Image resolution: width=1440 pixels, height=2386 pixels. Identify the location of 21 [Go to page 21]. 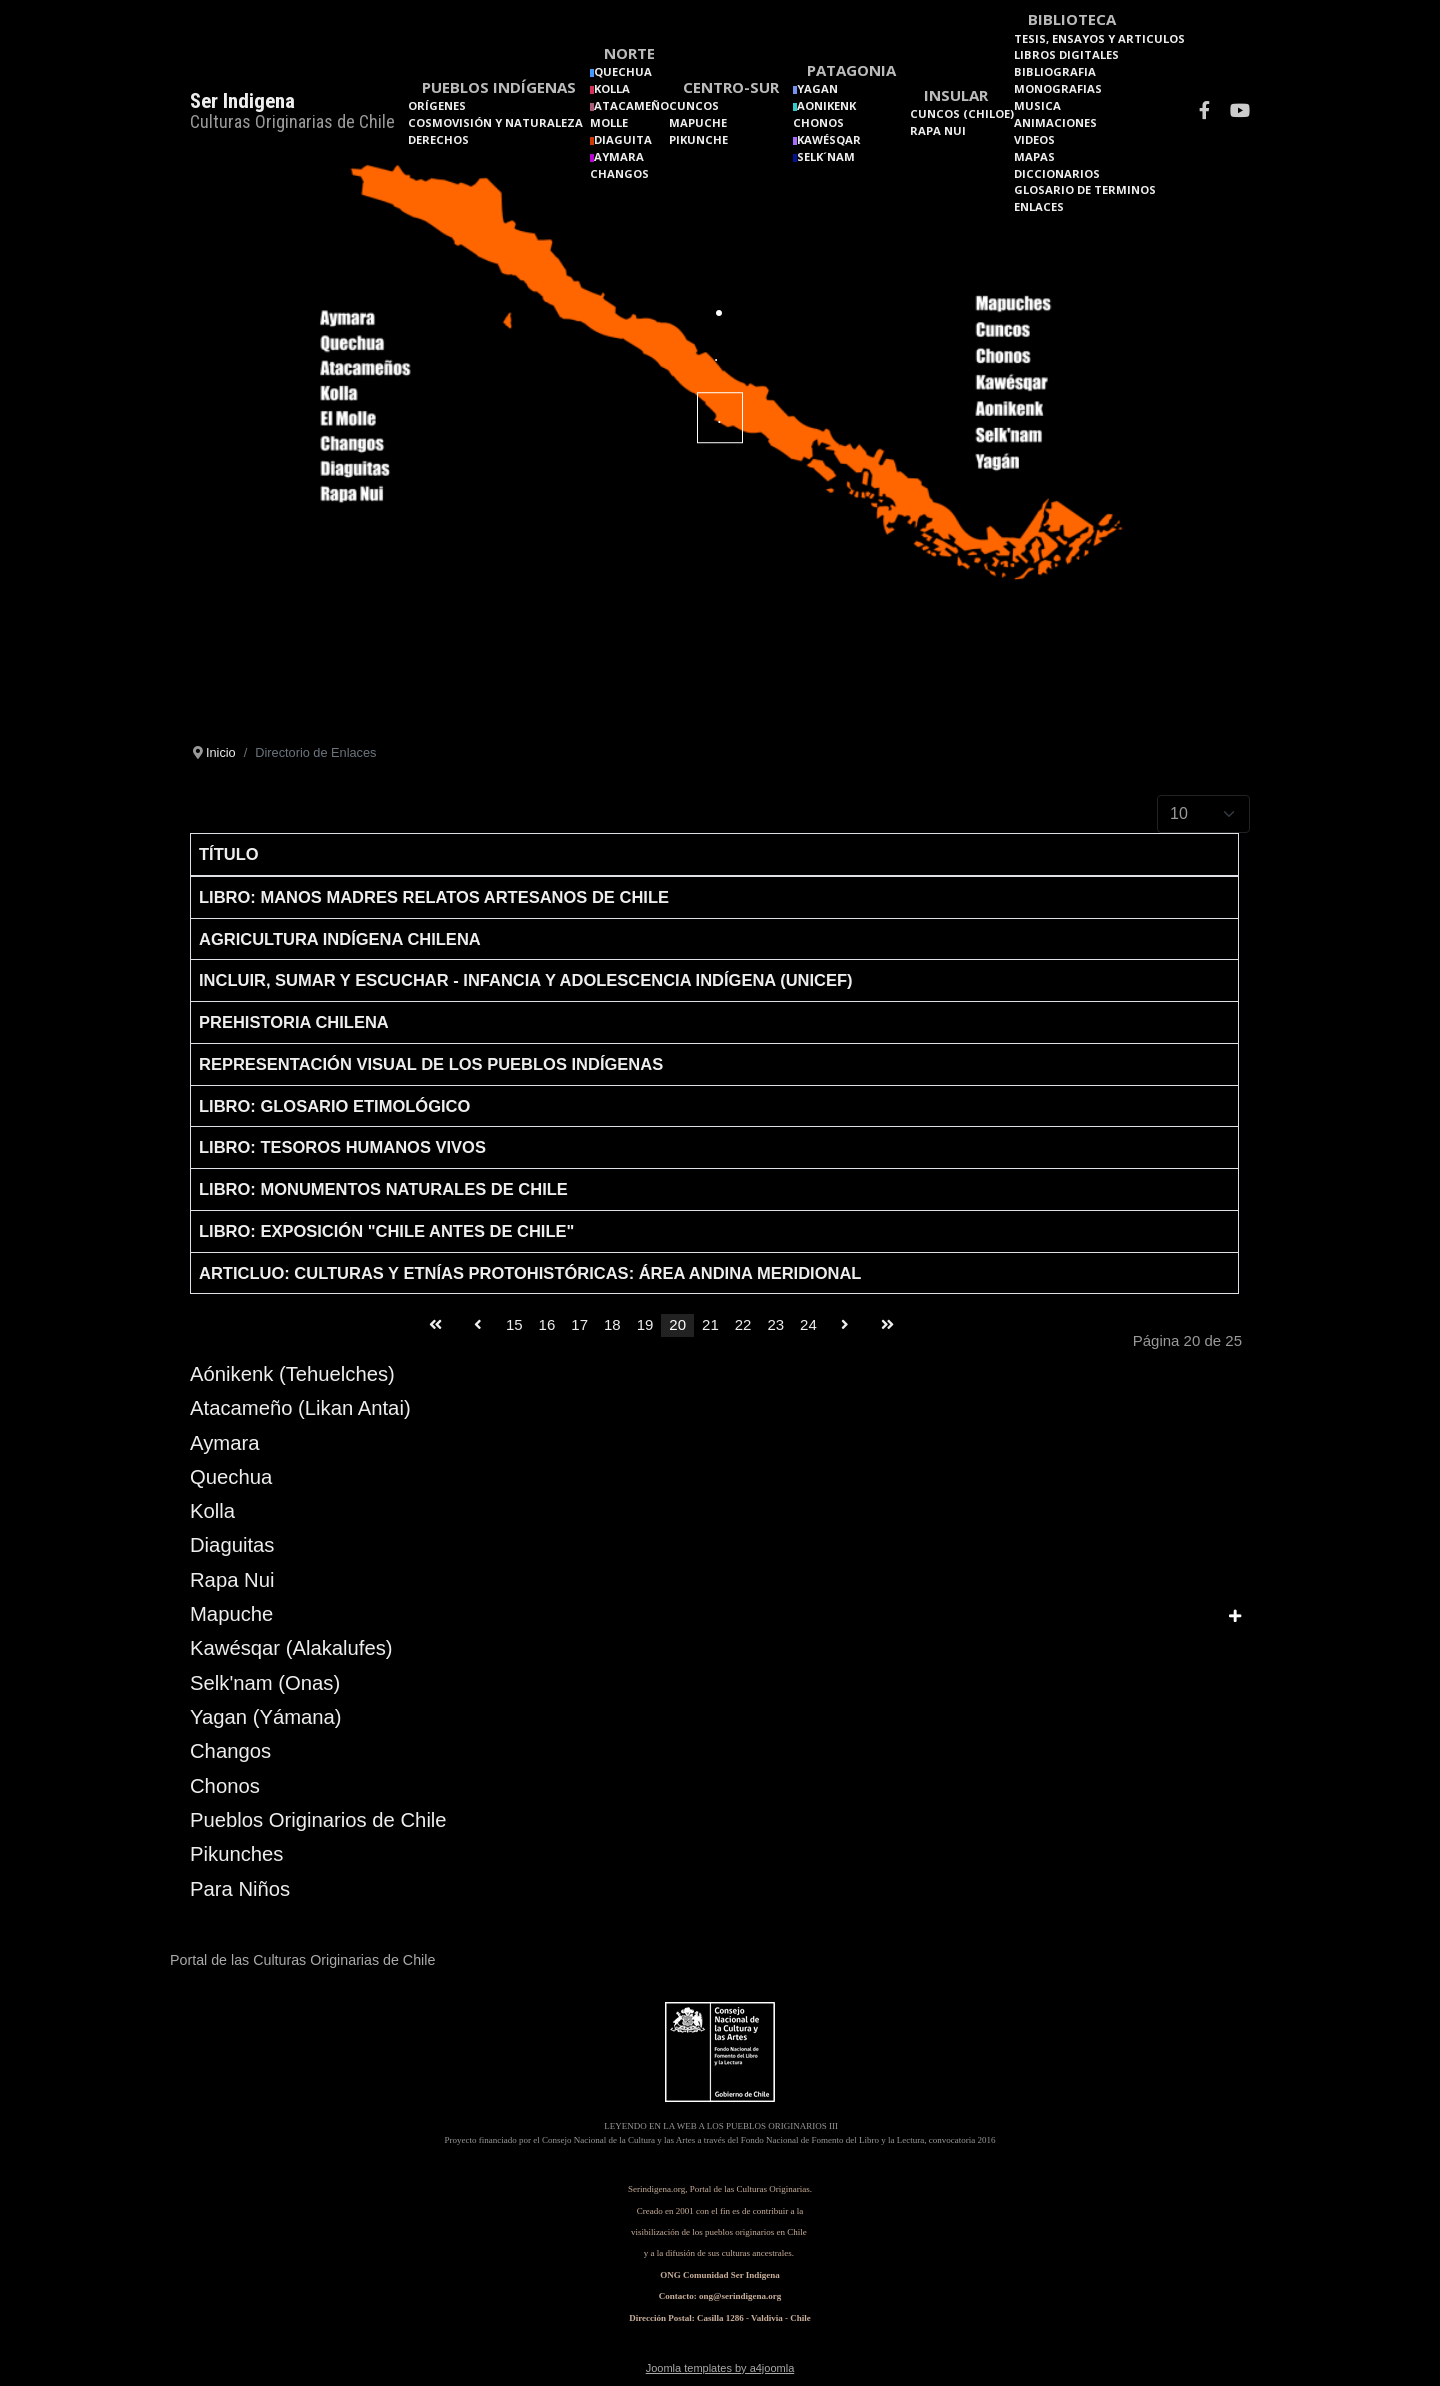
(710, 1324).